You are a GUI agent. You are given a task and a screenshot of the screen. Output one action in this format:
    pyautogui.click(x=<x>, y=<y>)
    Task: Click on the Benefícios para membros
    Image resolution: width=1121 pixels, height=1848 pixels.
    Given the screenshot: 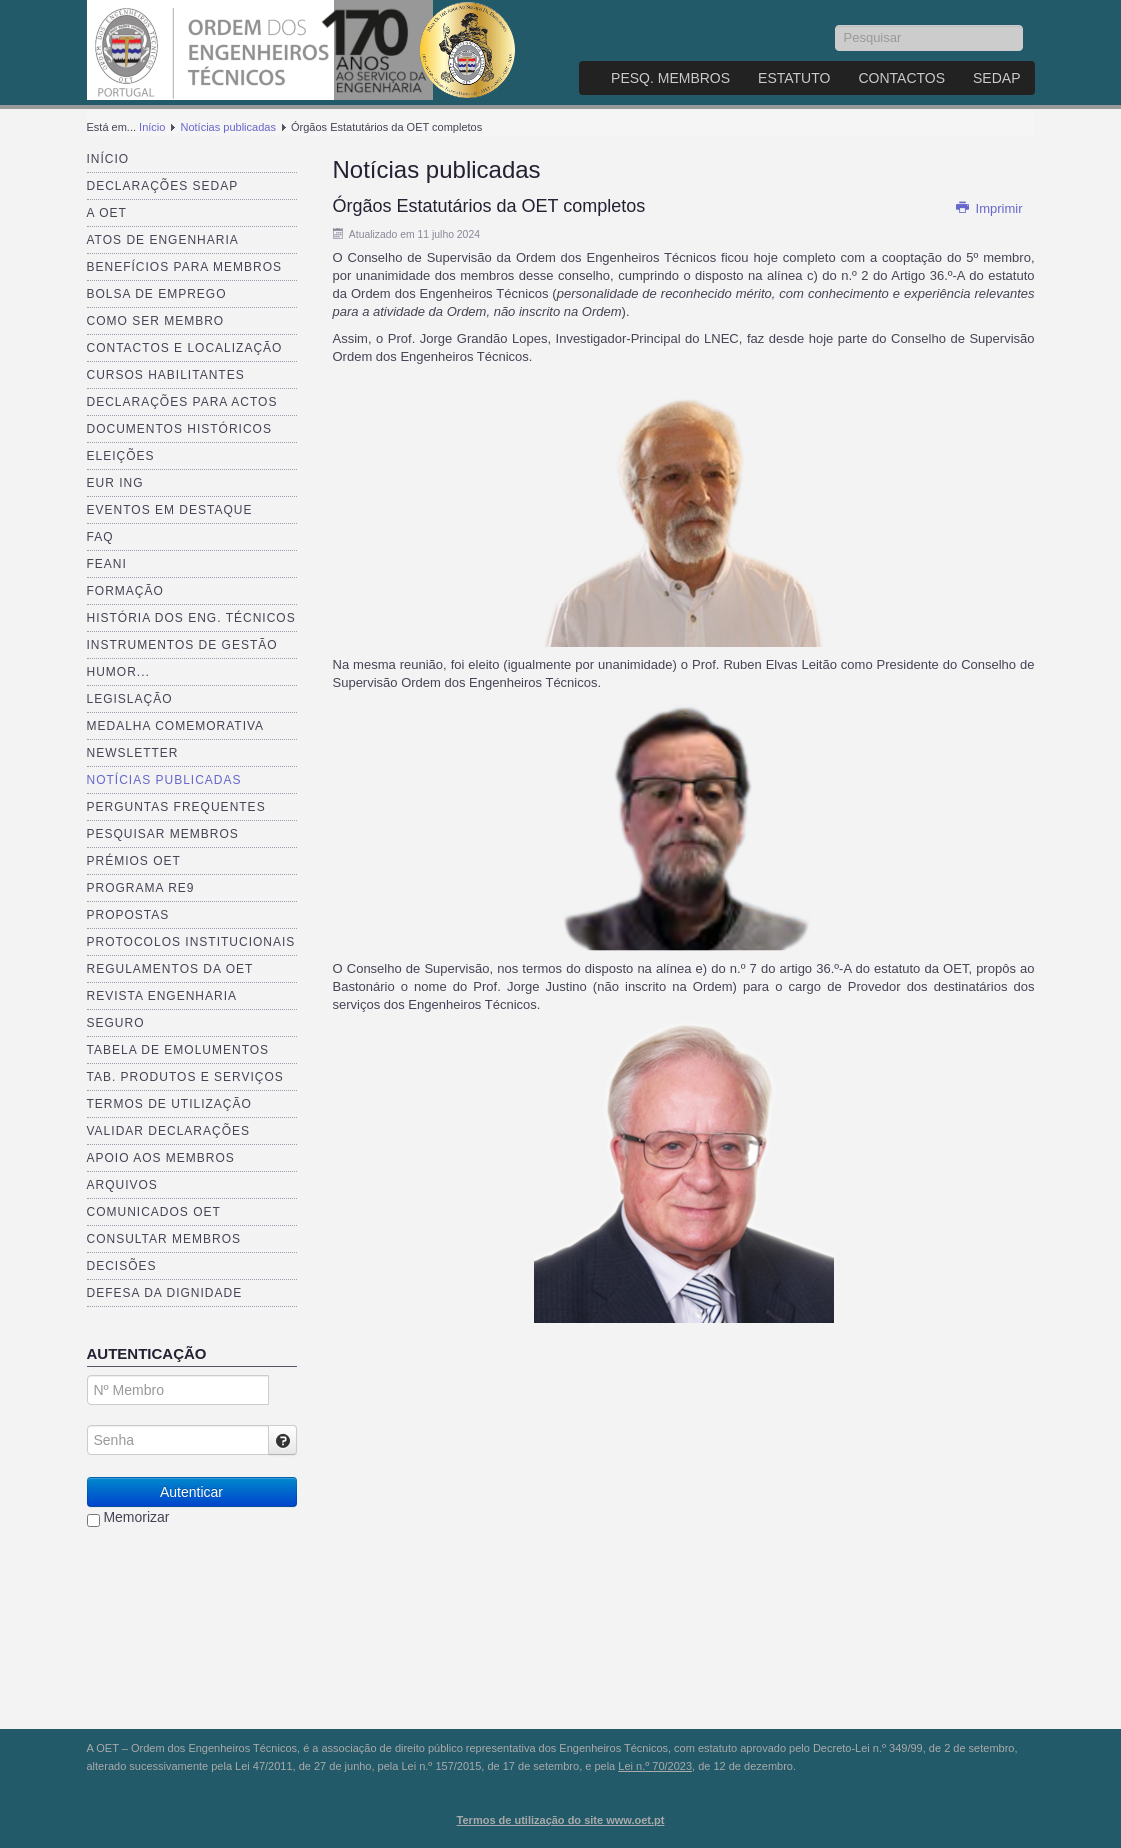 What is the action you would take?
    pyautogui.click(x=184, y=267)
    